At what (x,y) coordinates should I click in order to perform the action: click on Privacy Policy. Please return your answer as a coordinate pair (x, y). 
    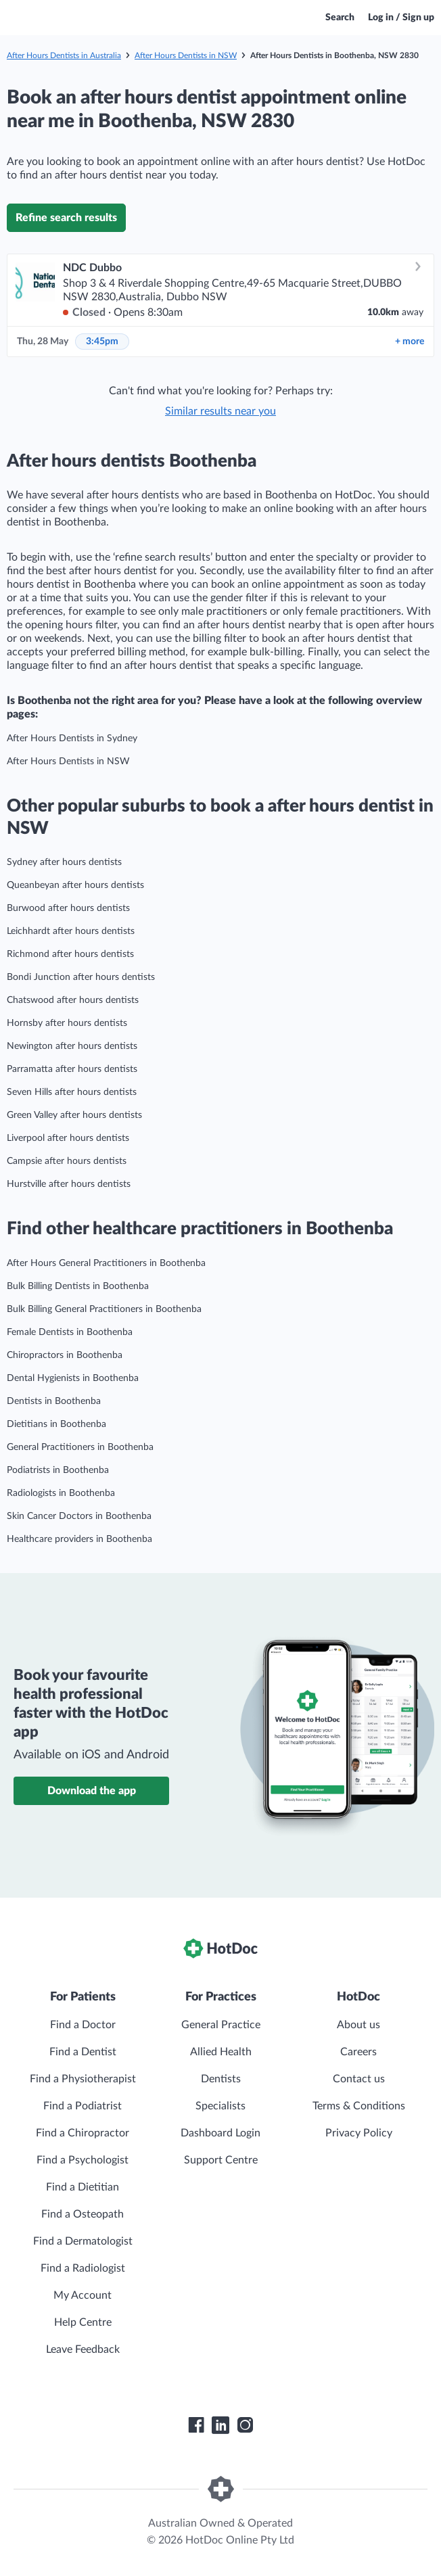
    Looking at the image, I should click on (358, 2133).